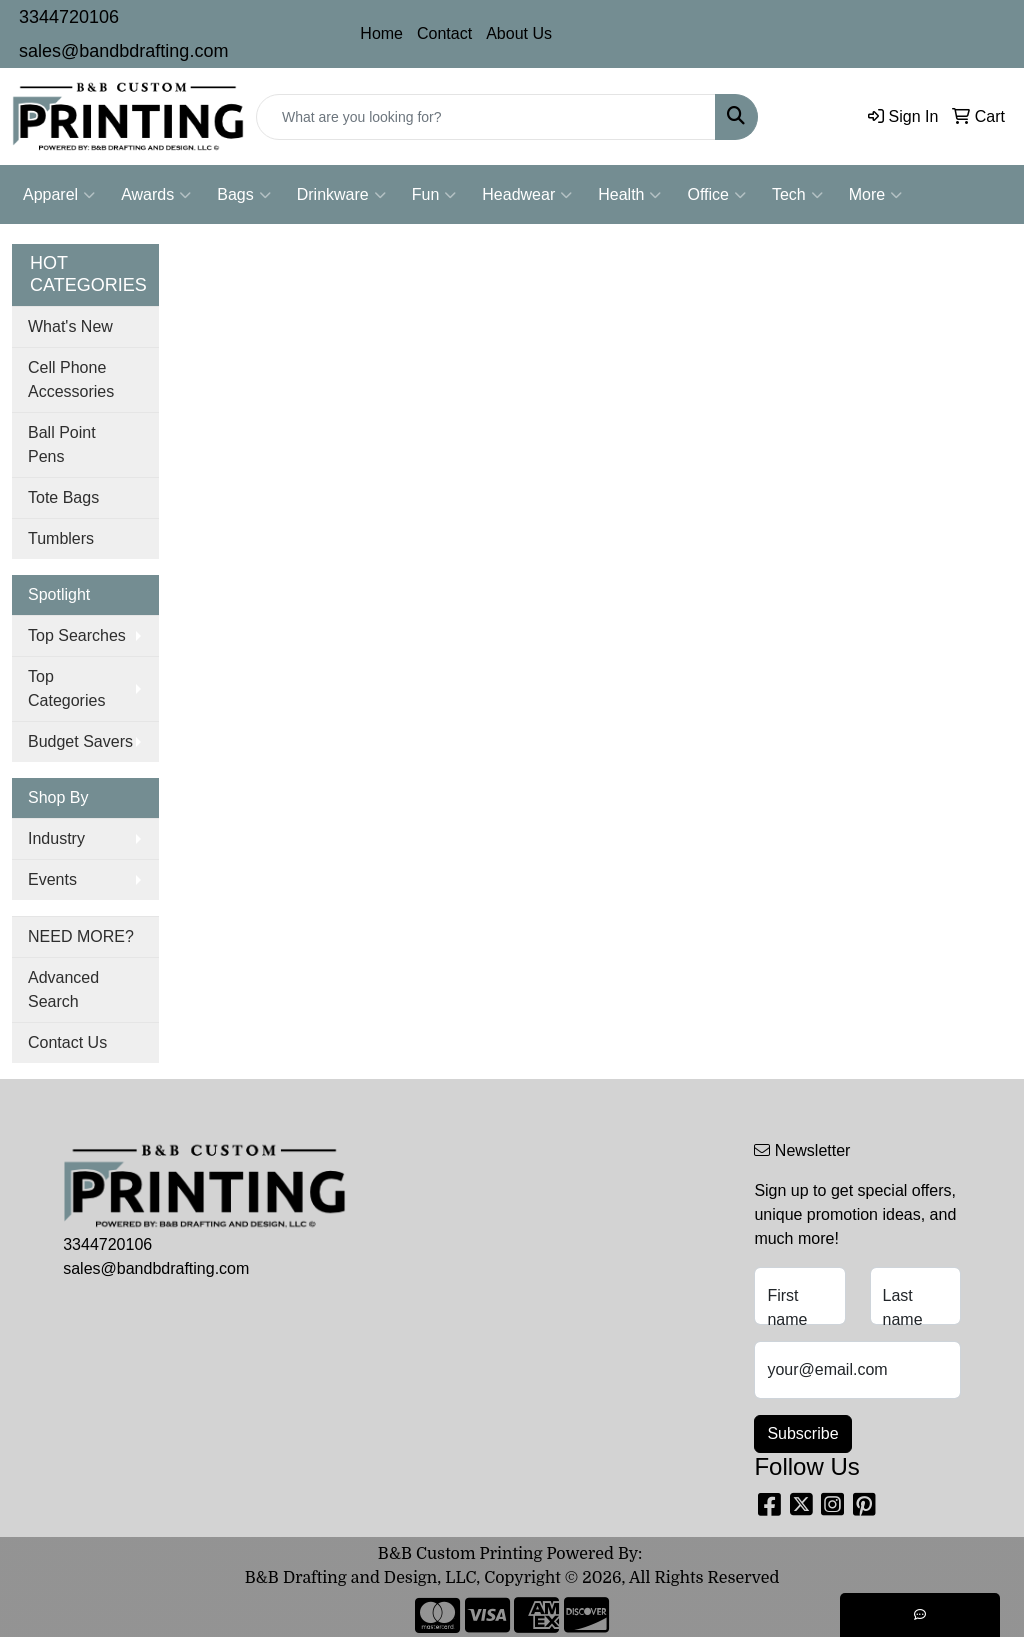 This screenshot has width=1024, height=1637. Describe the element at coordinates (66, 688) in the screenshot. I see `Top Categories` at that location.